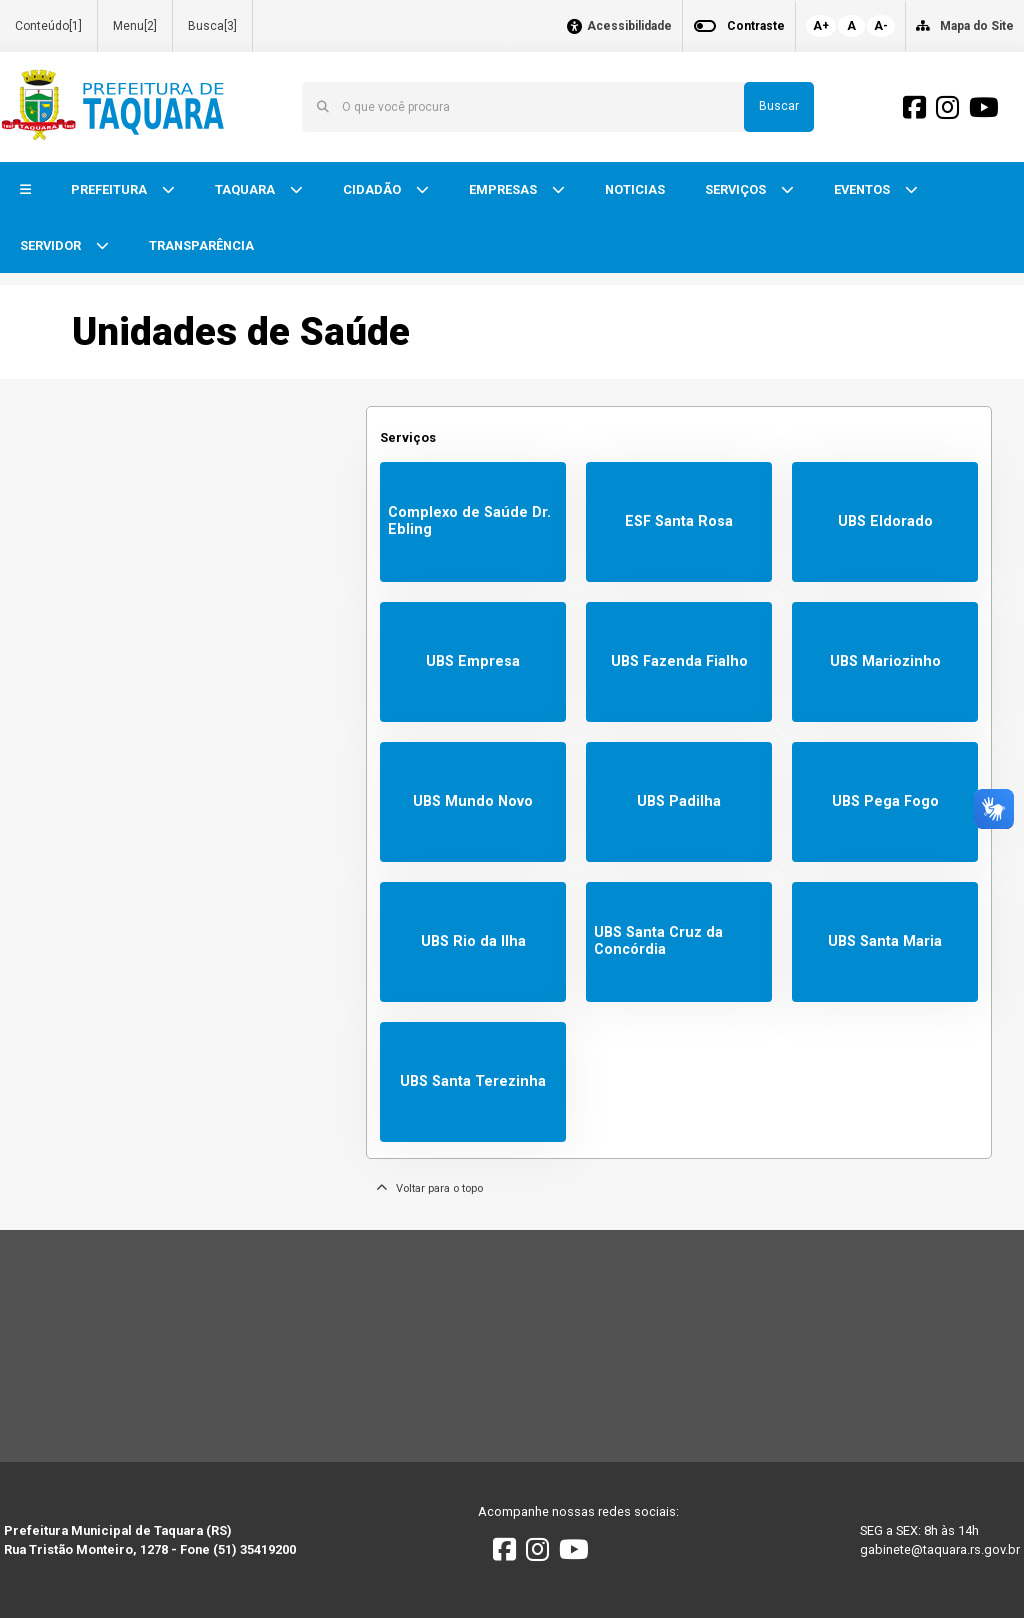  Describe the element at coordinates (110, 189) in the screenshot. I see `PREFEITURA` at that location.